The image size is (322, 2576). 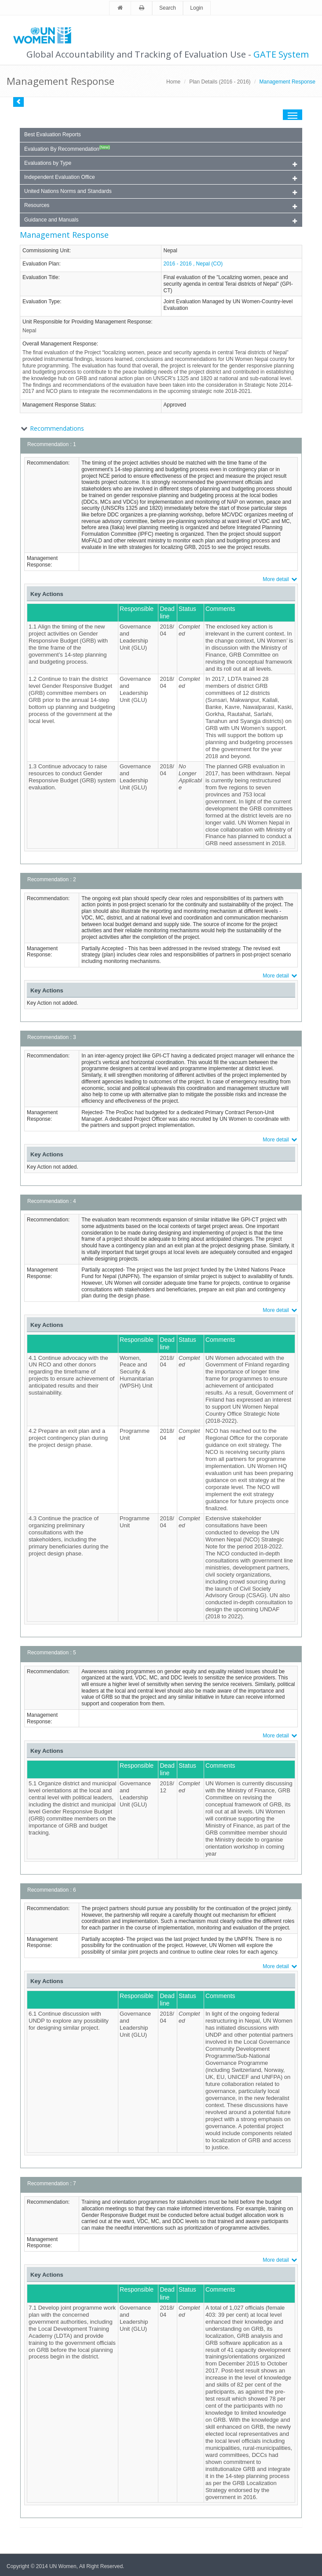 I want to click on More detail, so click(x=280, y=579).